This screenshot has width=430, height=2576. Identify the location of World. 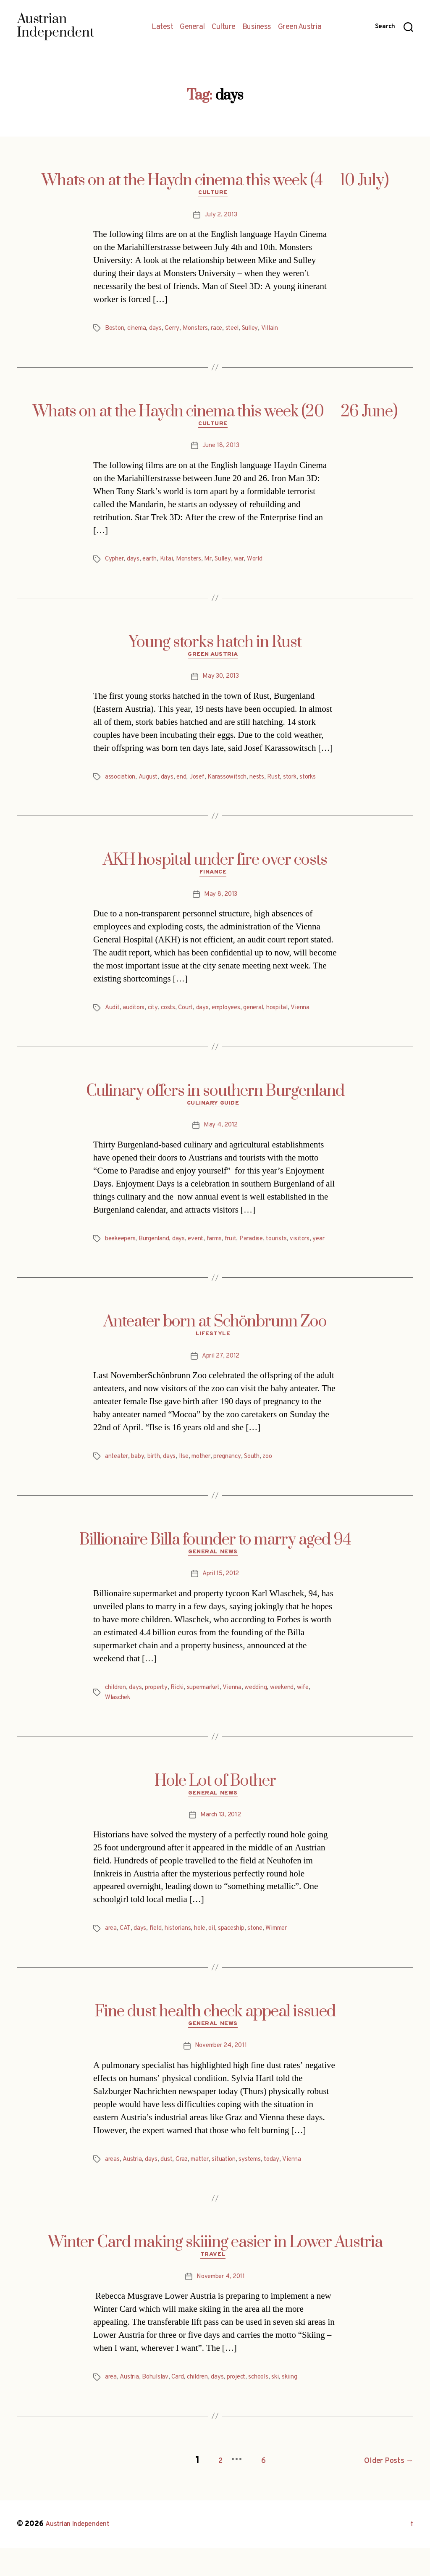
(266, 563).